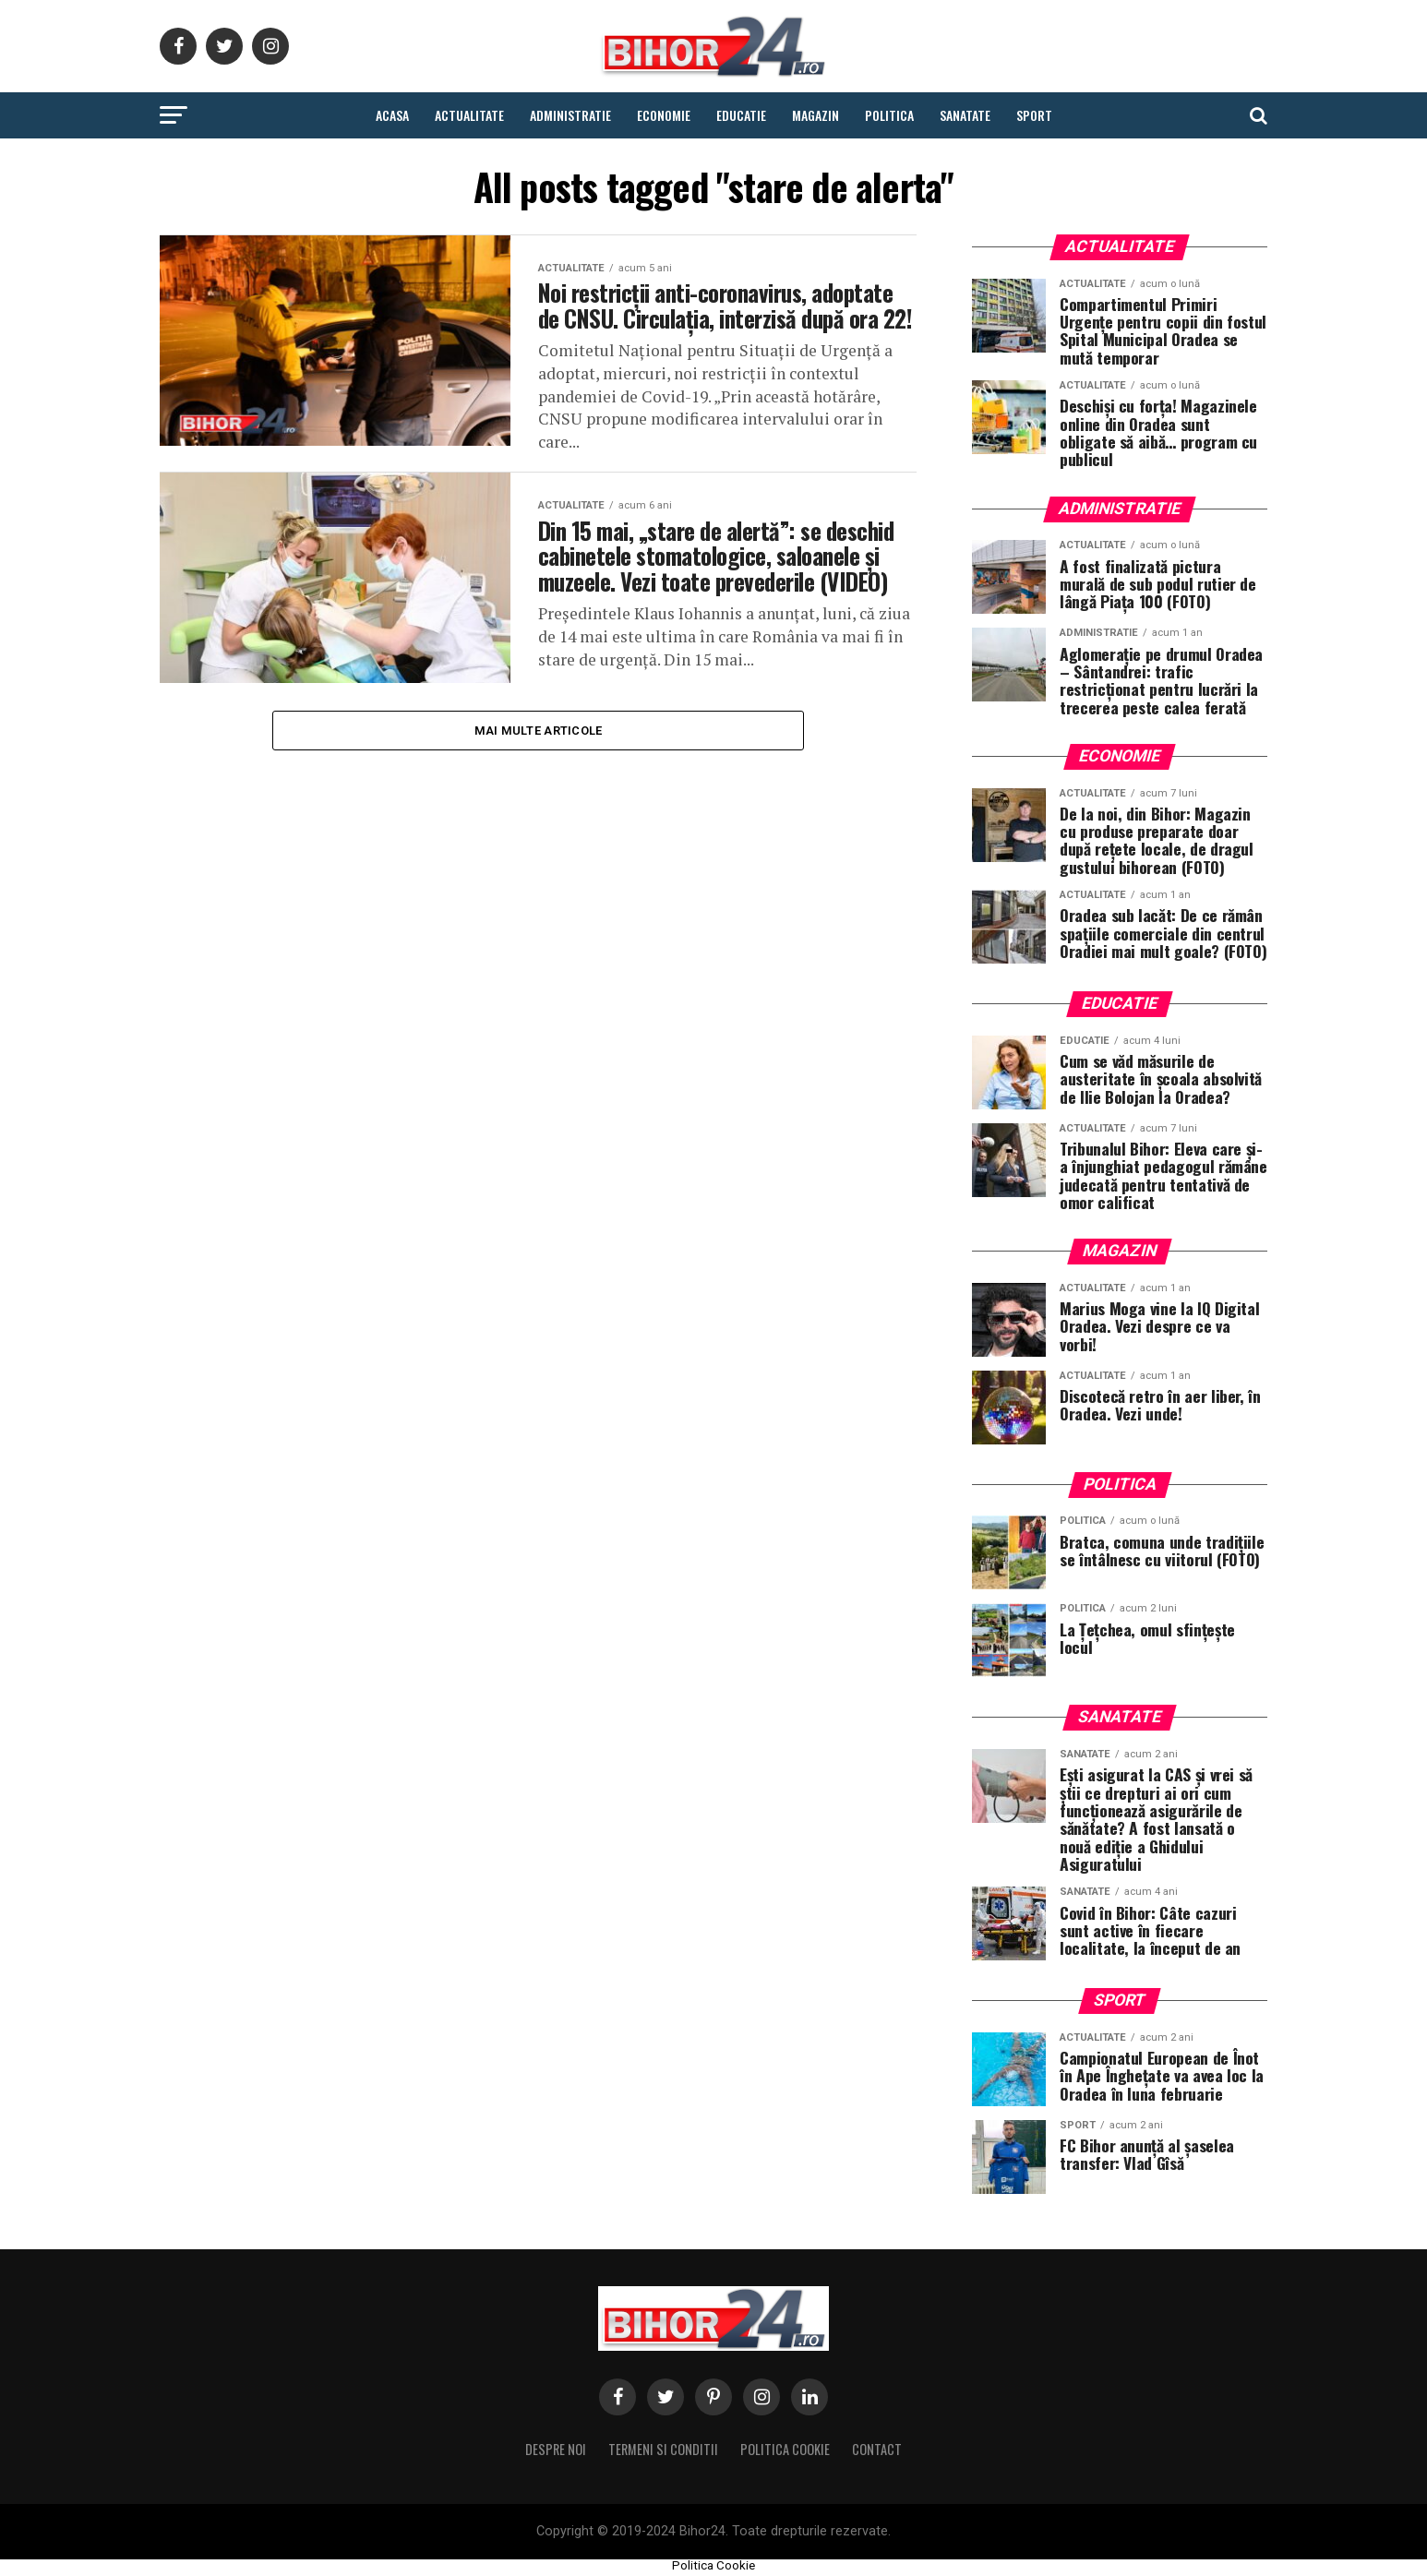  What do you see at coordinates (741, 115) in the screenshot?
I see `Educatie` at bounding box center [741, 115].